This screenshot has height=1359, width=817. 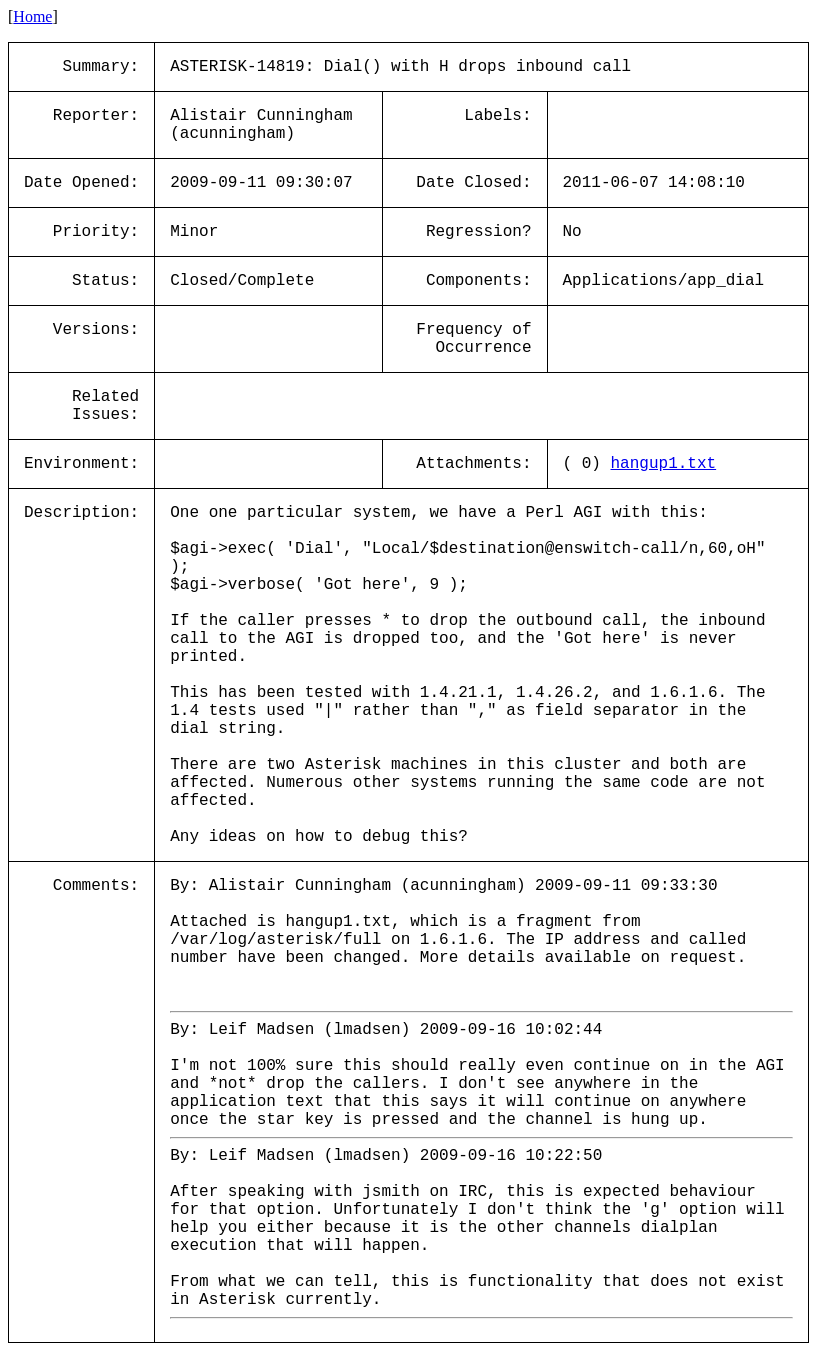 I want to click on hangup1.txt, so click(x=664, y=464).